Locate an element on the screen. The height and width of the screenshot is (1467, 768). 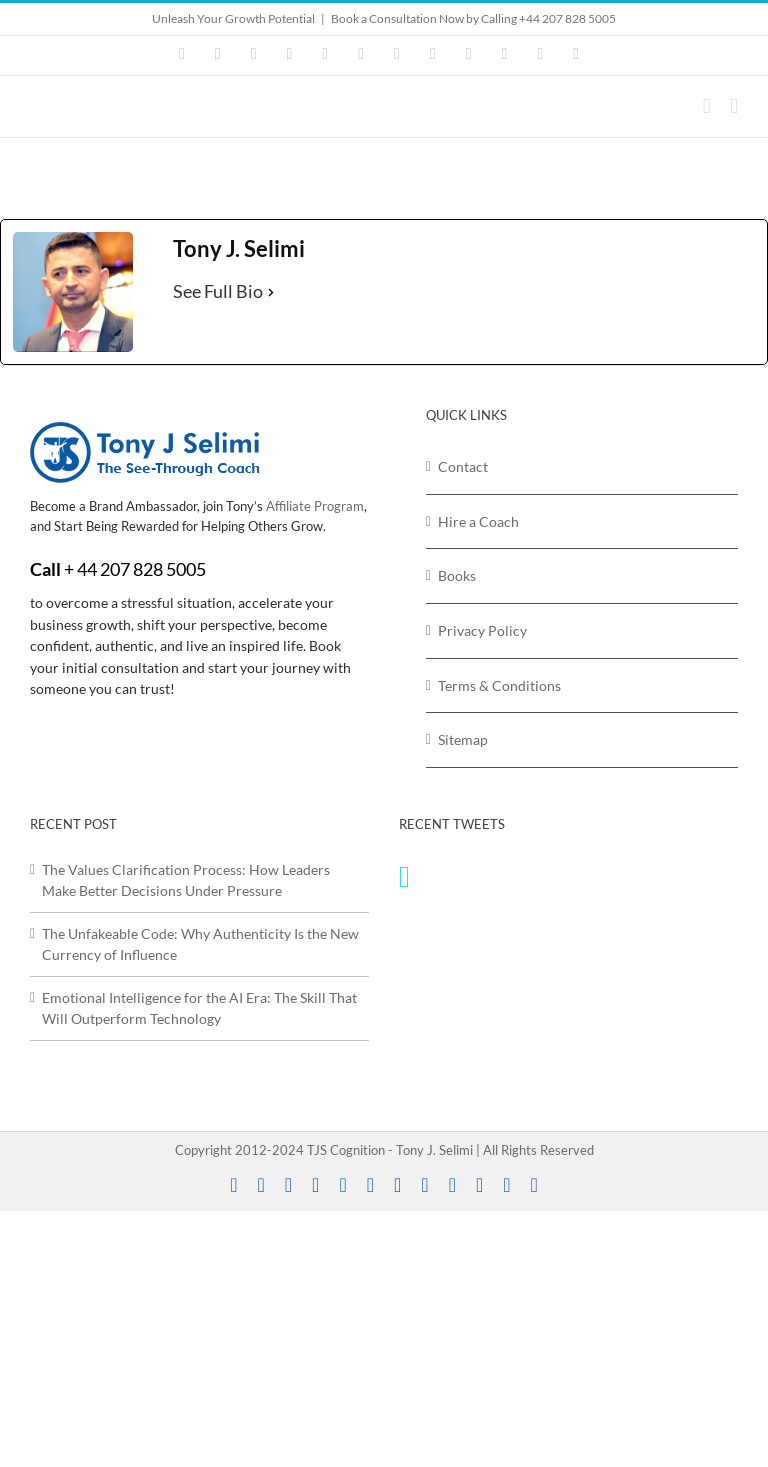
[Toggle mobile cart] is located at coordinates (707, 106).